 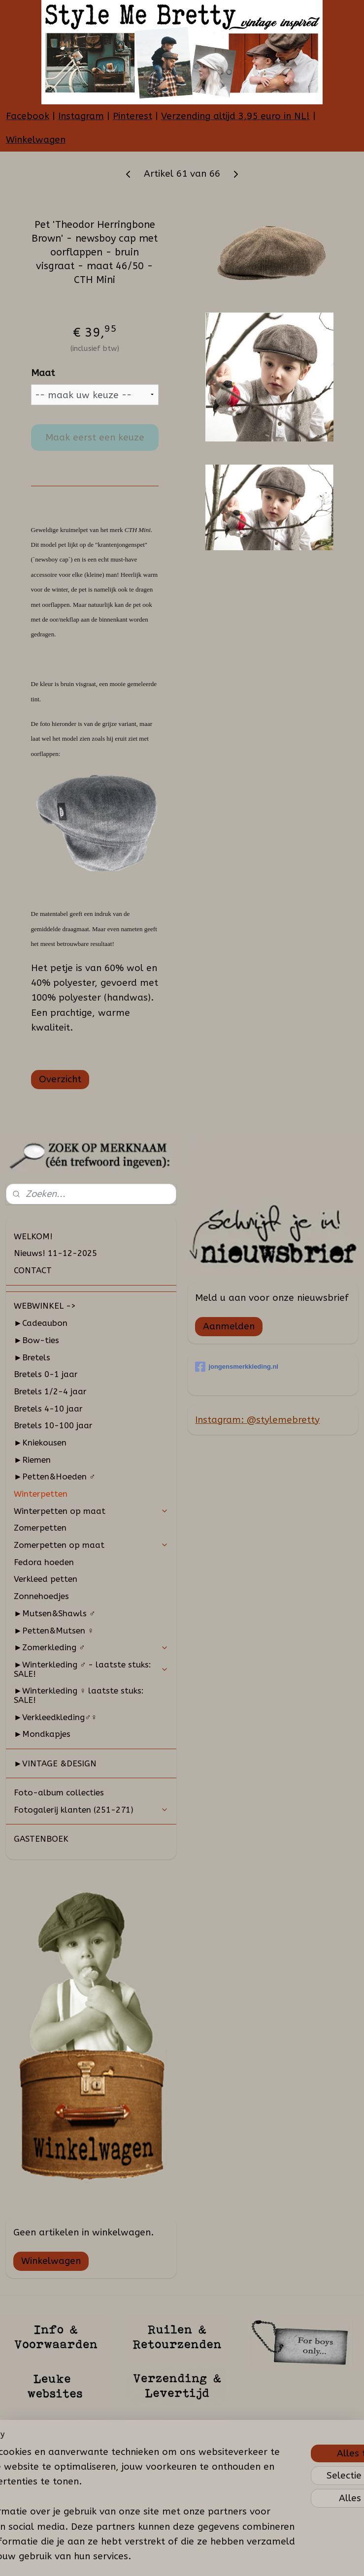 What do you see at coordinates (163, 2558) in the screenshot?
I see `sitemap` at bounding box center [163, 2558].